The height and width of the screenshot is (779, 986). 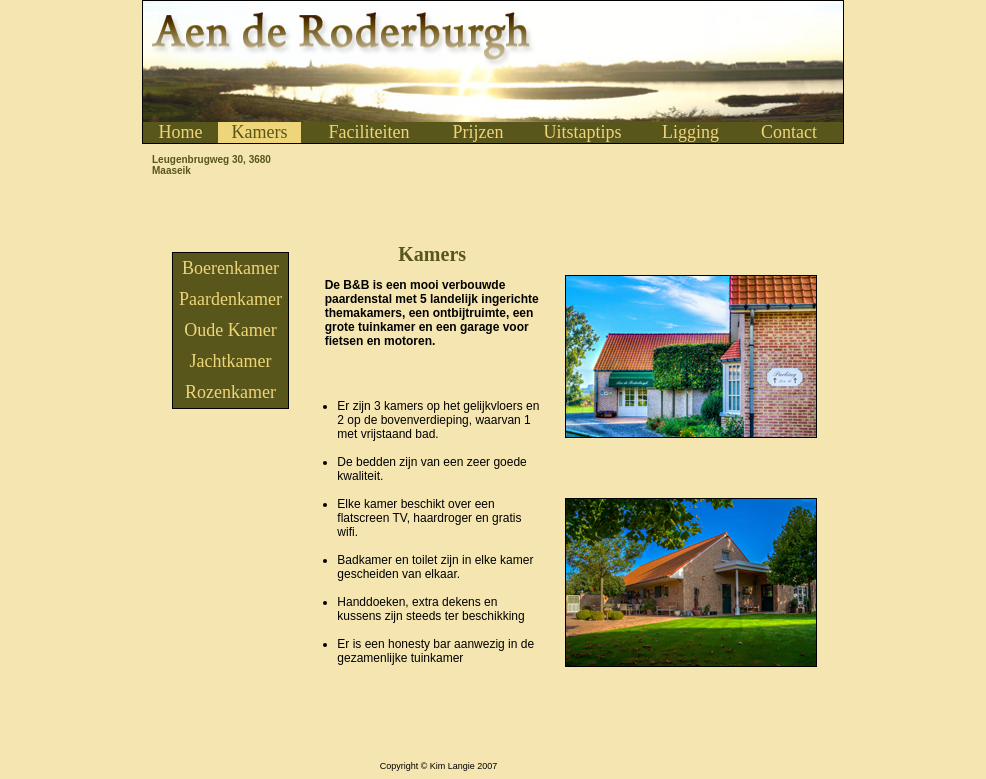 What do you see at coordinates (789, 132) in the screenshot?
I see `Contact` at bounding box center [789, 132].